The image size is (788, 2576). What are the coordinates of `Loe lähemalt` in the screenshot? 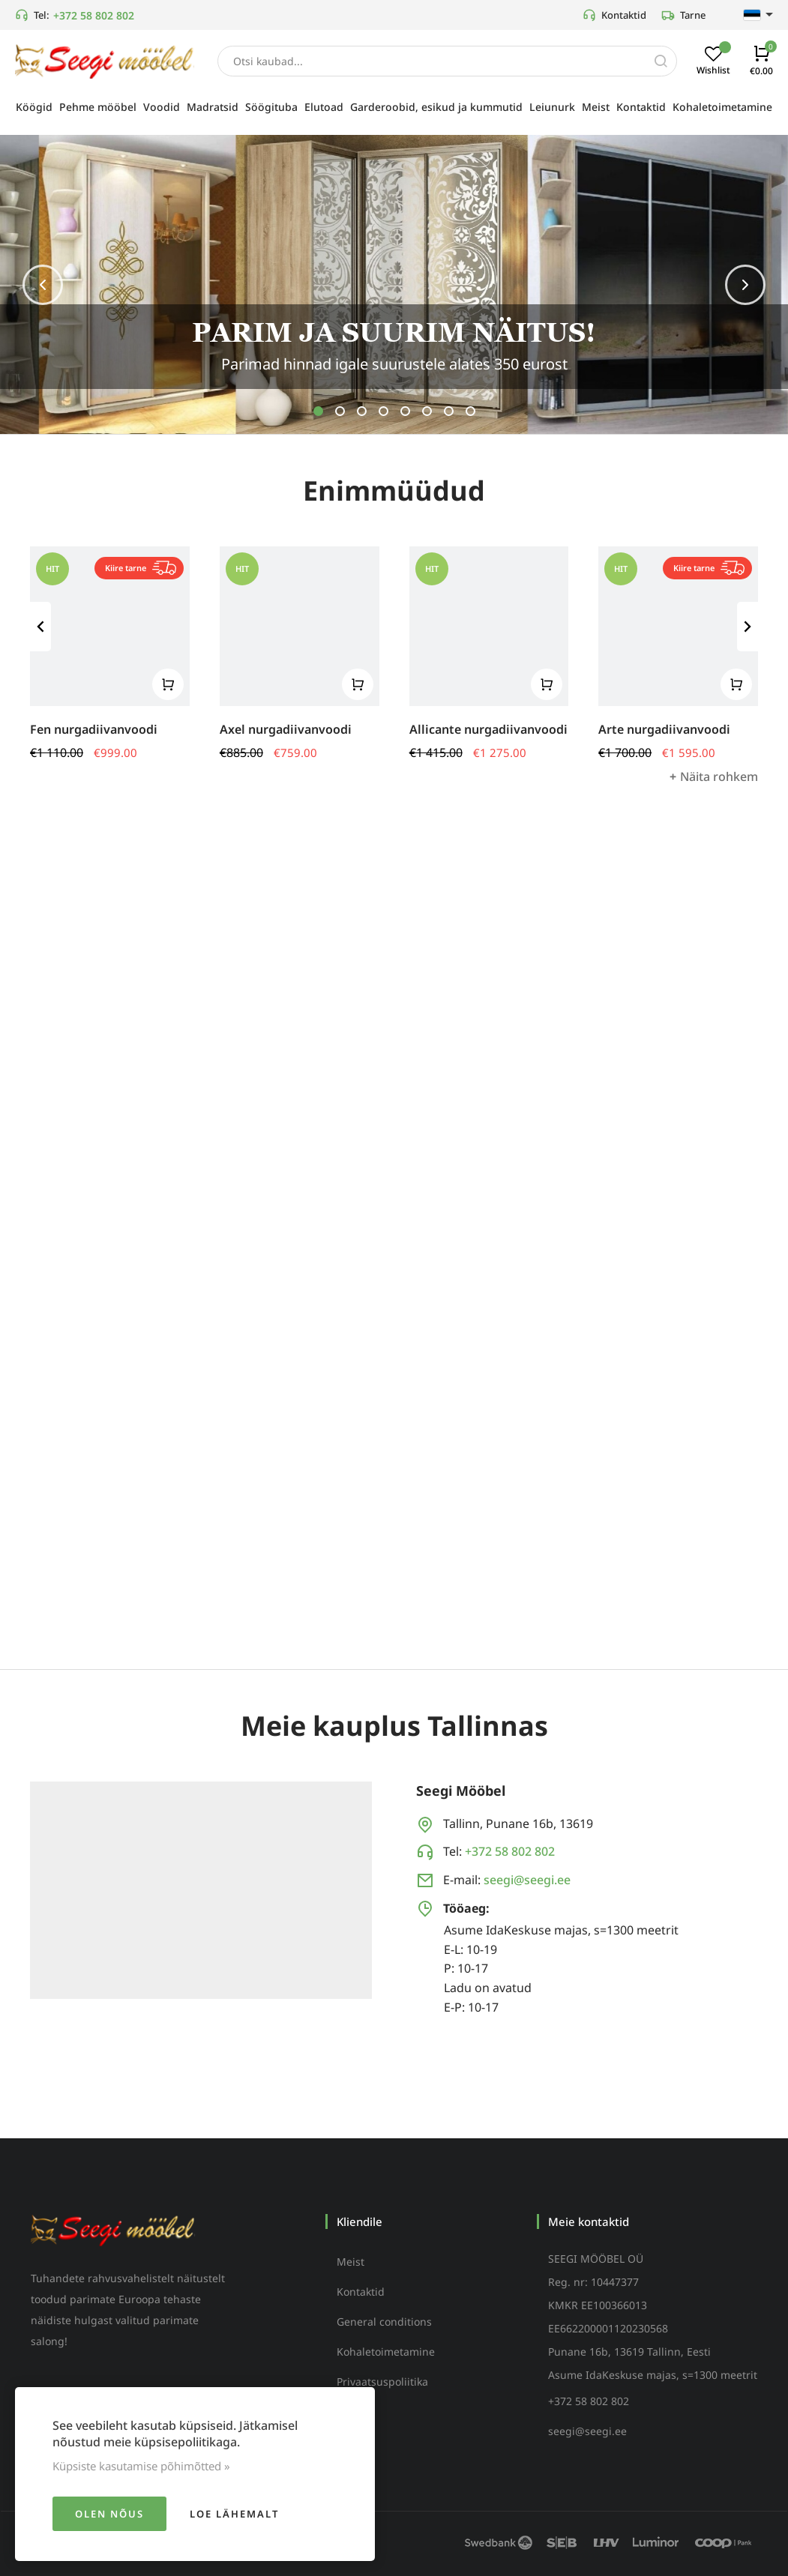 It's located at (234, 2514).